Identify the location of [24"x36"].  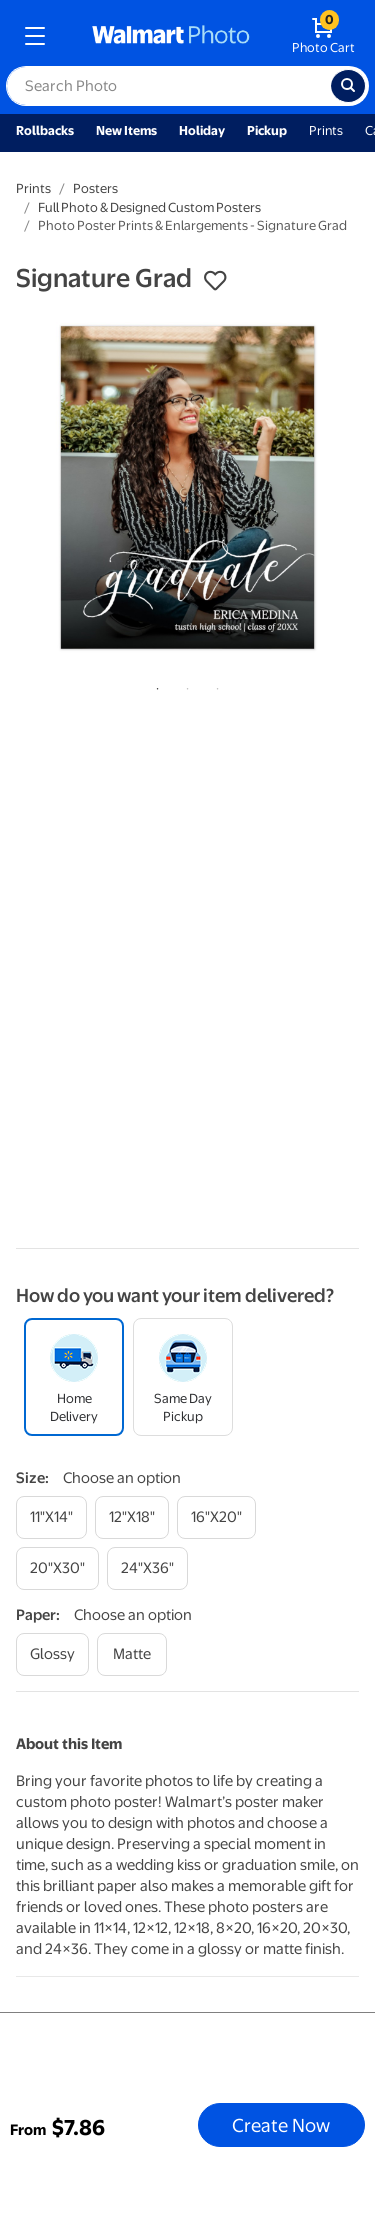
(147, 1568).